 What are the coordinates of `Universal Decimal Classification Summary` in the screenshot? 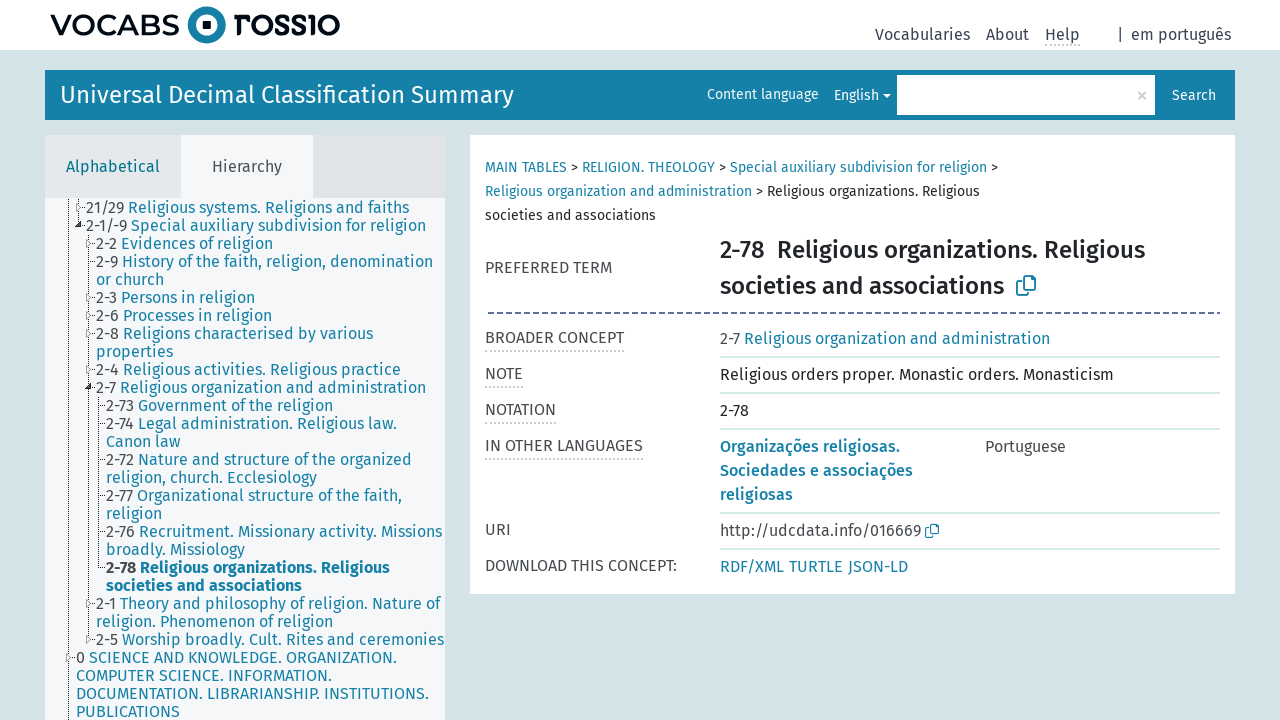 It's located at (287, 95).